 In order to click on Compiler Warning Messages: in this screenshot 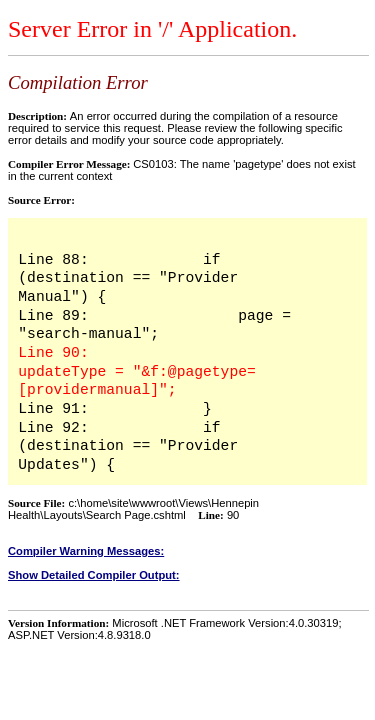, I will do `click(86, 551)`.